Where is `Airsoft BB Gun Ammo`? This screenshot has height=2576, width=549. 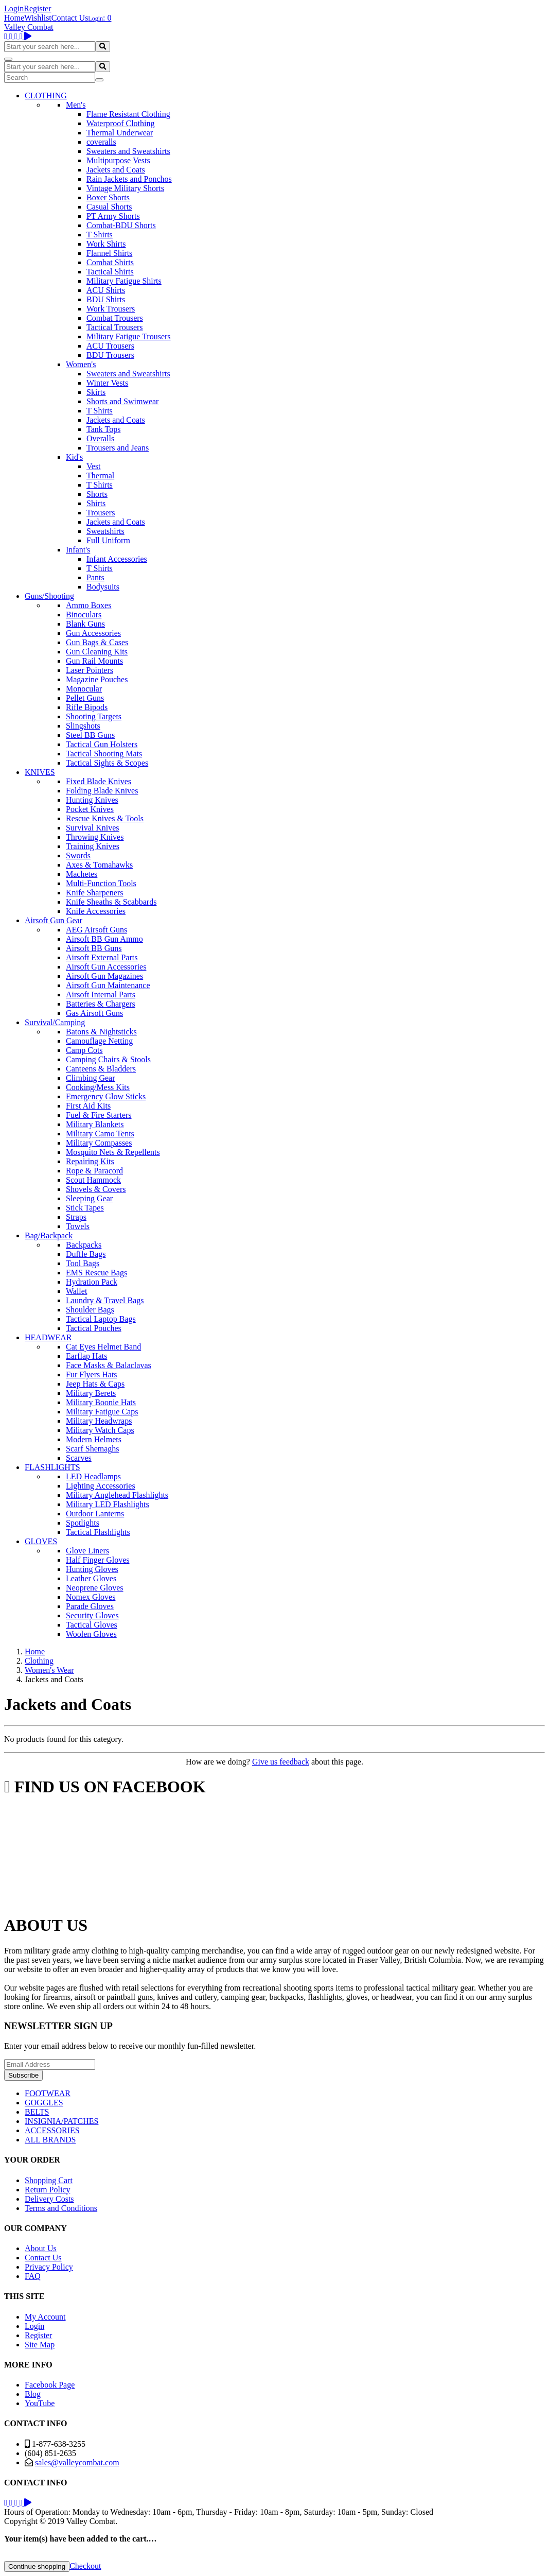 Airsoft BB Gun Ammo is located at coordinates (104, 939).